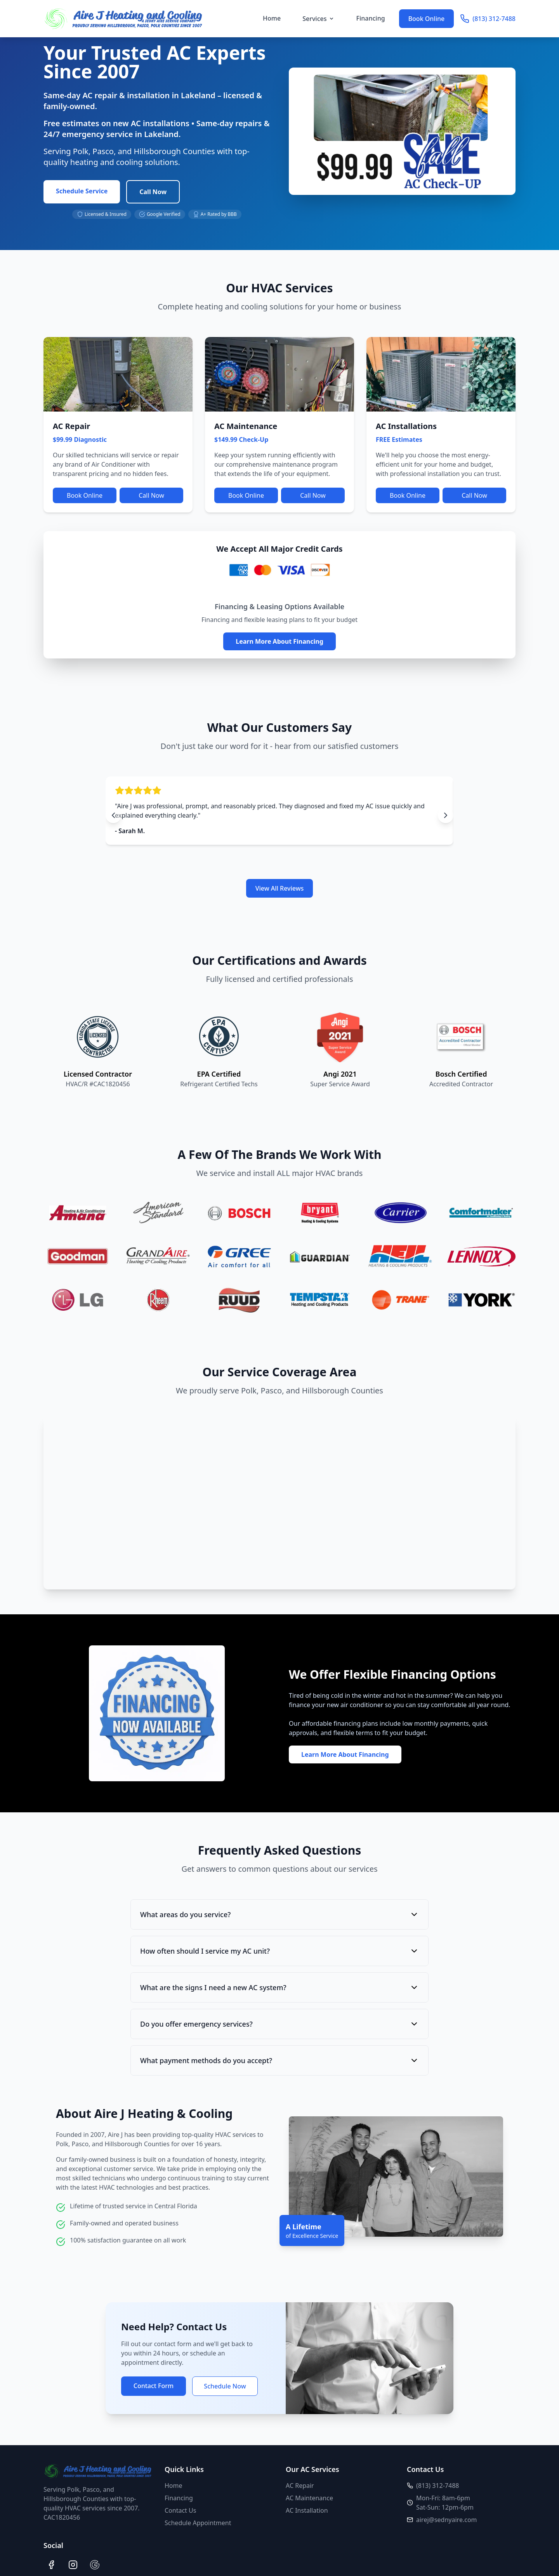  Describe the element at coordinates (318, 18) in the screenshot. I see `Services` at that location.